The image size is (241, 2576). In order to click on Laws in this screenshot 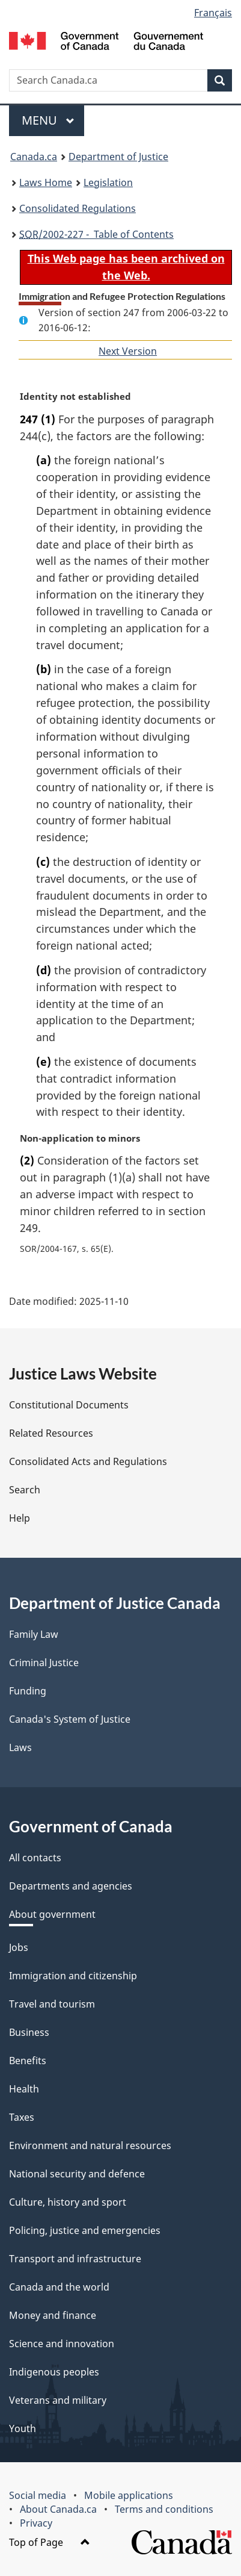, I will do `click(20, 1747)`.